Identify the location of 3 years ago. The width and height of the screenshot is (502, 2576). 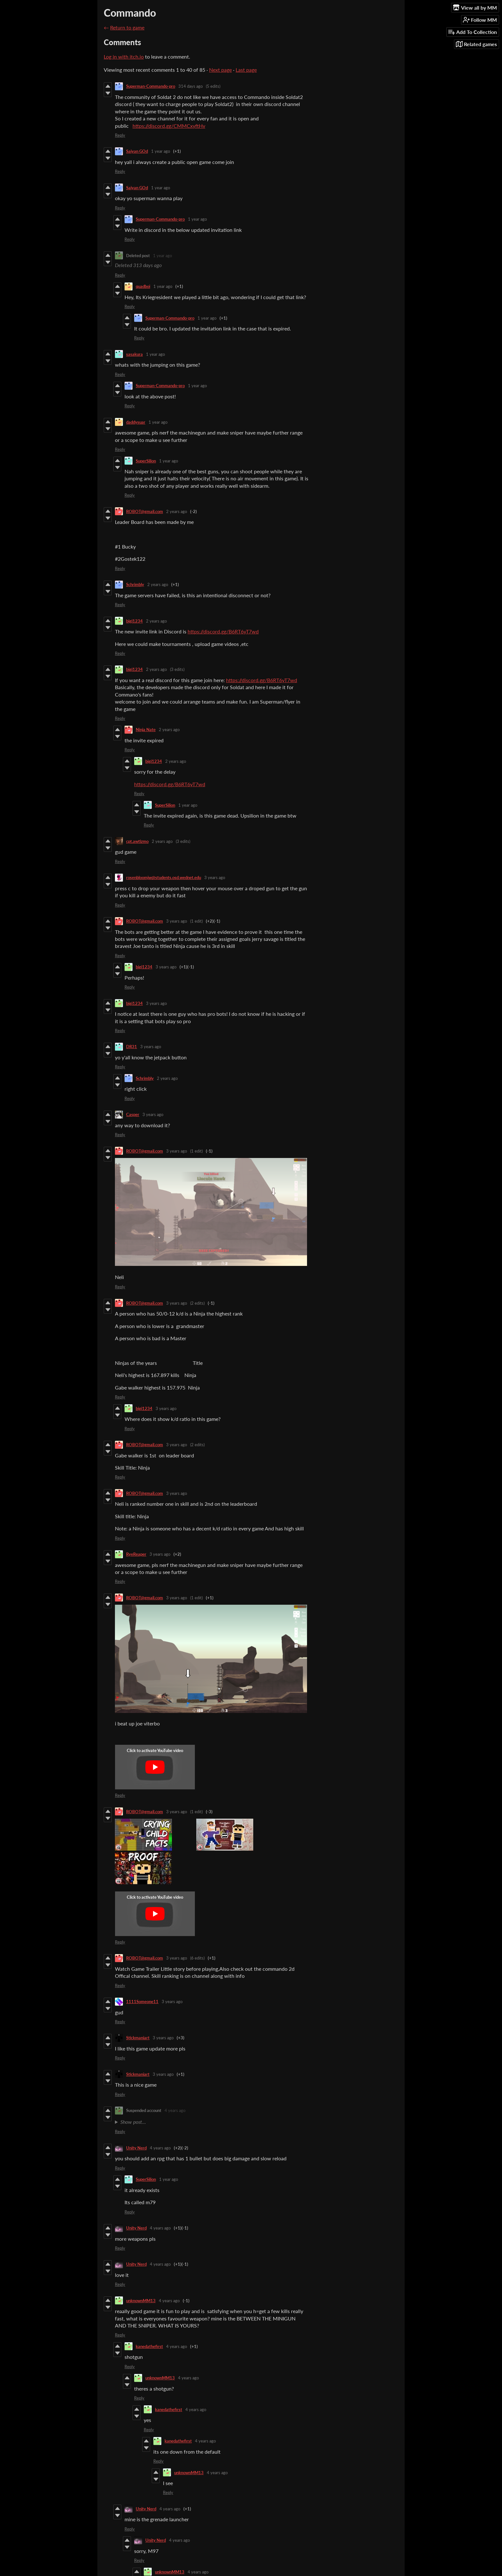
(214, 877).